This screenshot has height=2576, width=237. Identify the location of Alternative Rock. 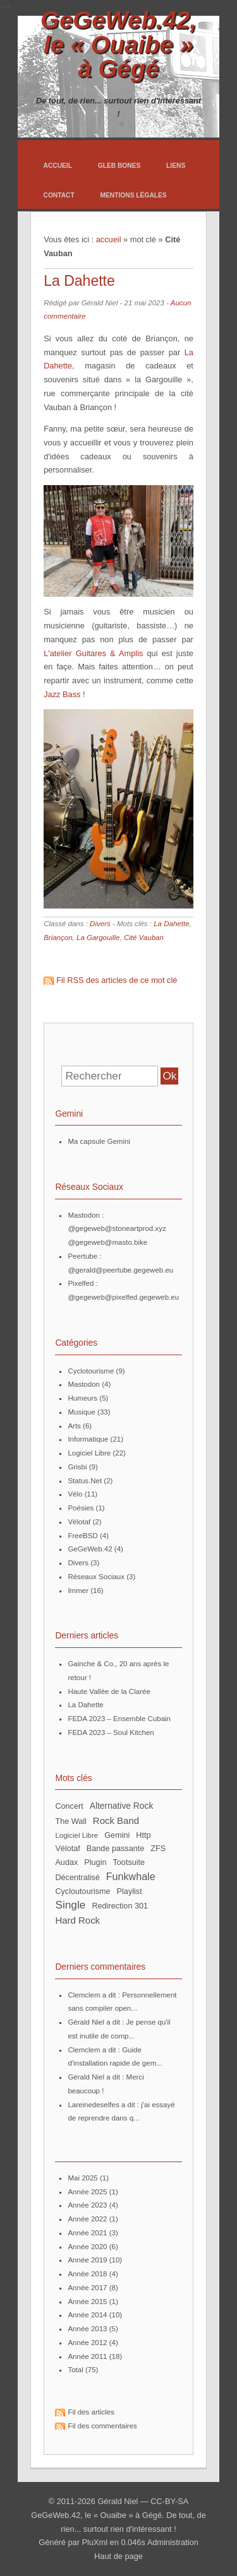
(122, 1806).